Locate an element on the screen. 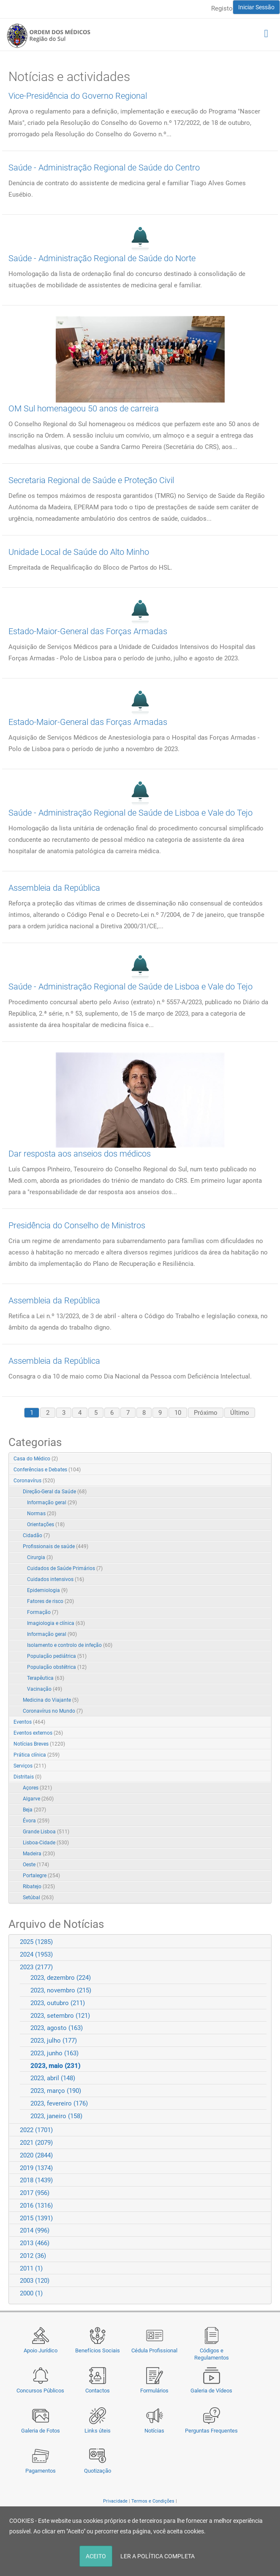 Image resolution: width=280 pixels, height=2576 pixels. Cirurgia is located at coordinates (40, 1557).